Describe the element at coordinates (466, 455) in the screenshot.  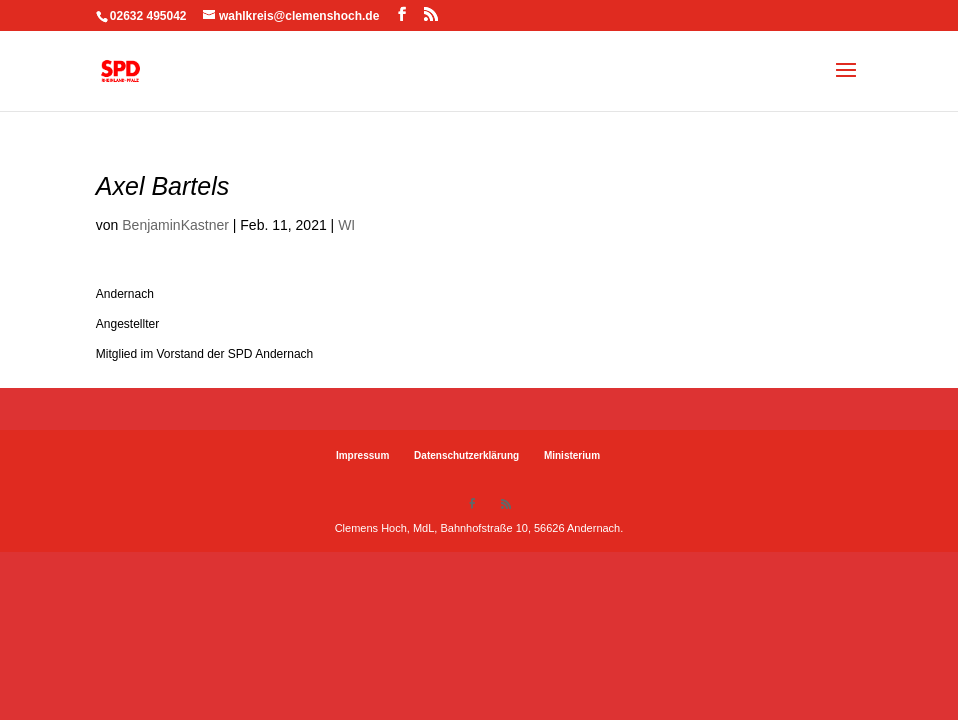
I see `Datenschutzerklärung` at that location.